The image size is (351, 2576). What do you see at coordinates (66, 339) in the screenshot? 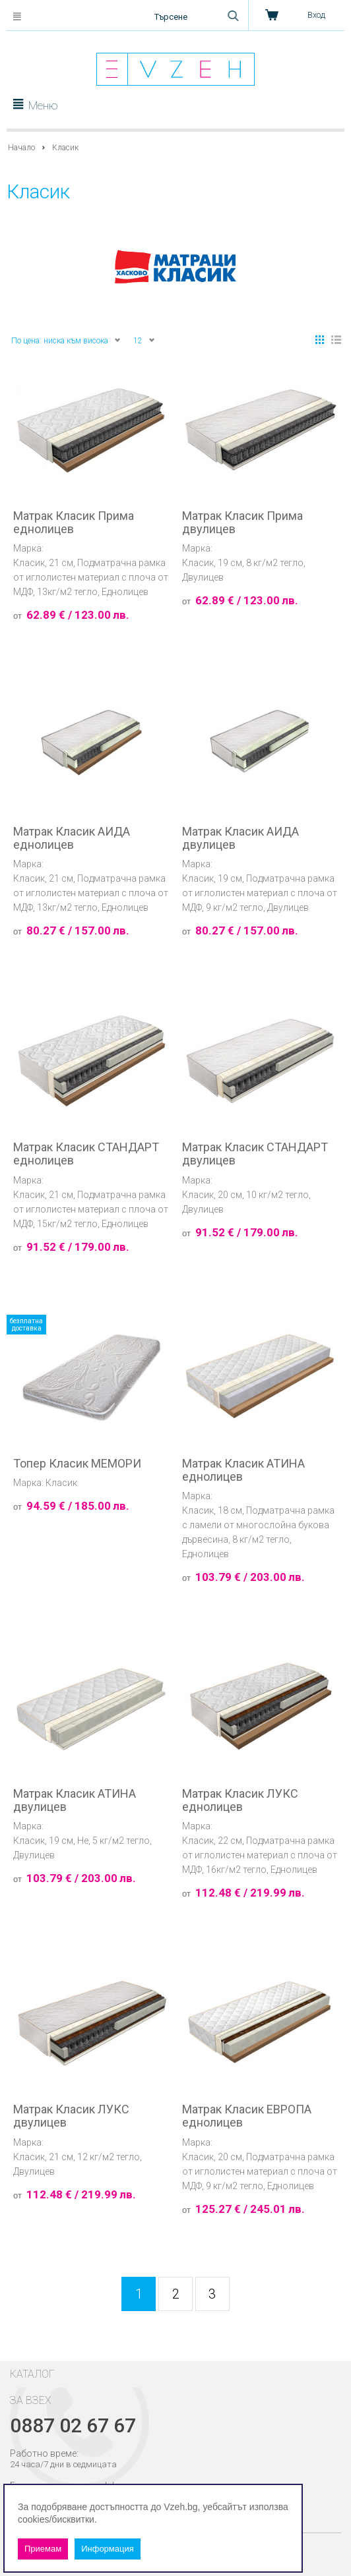
I see `По цена: ниска към висока` at bounding box center [66, 339].